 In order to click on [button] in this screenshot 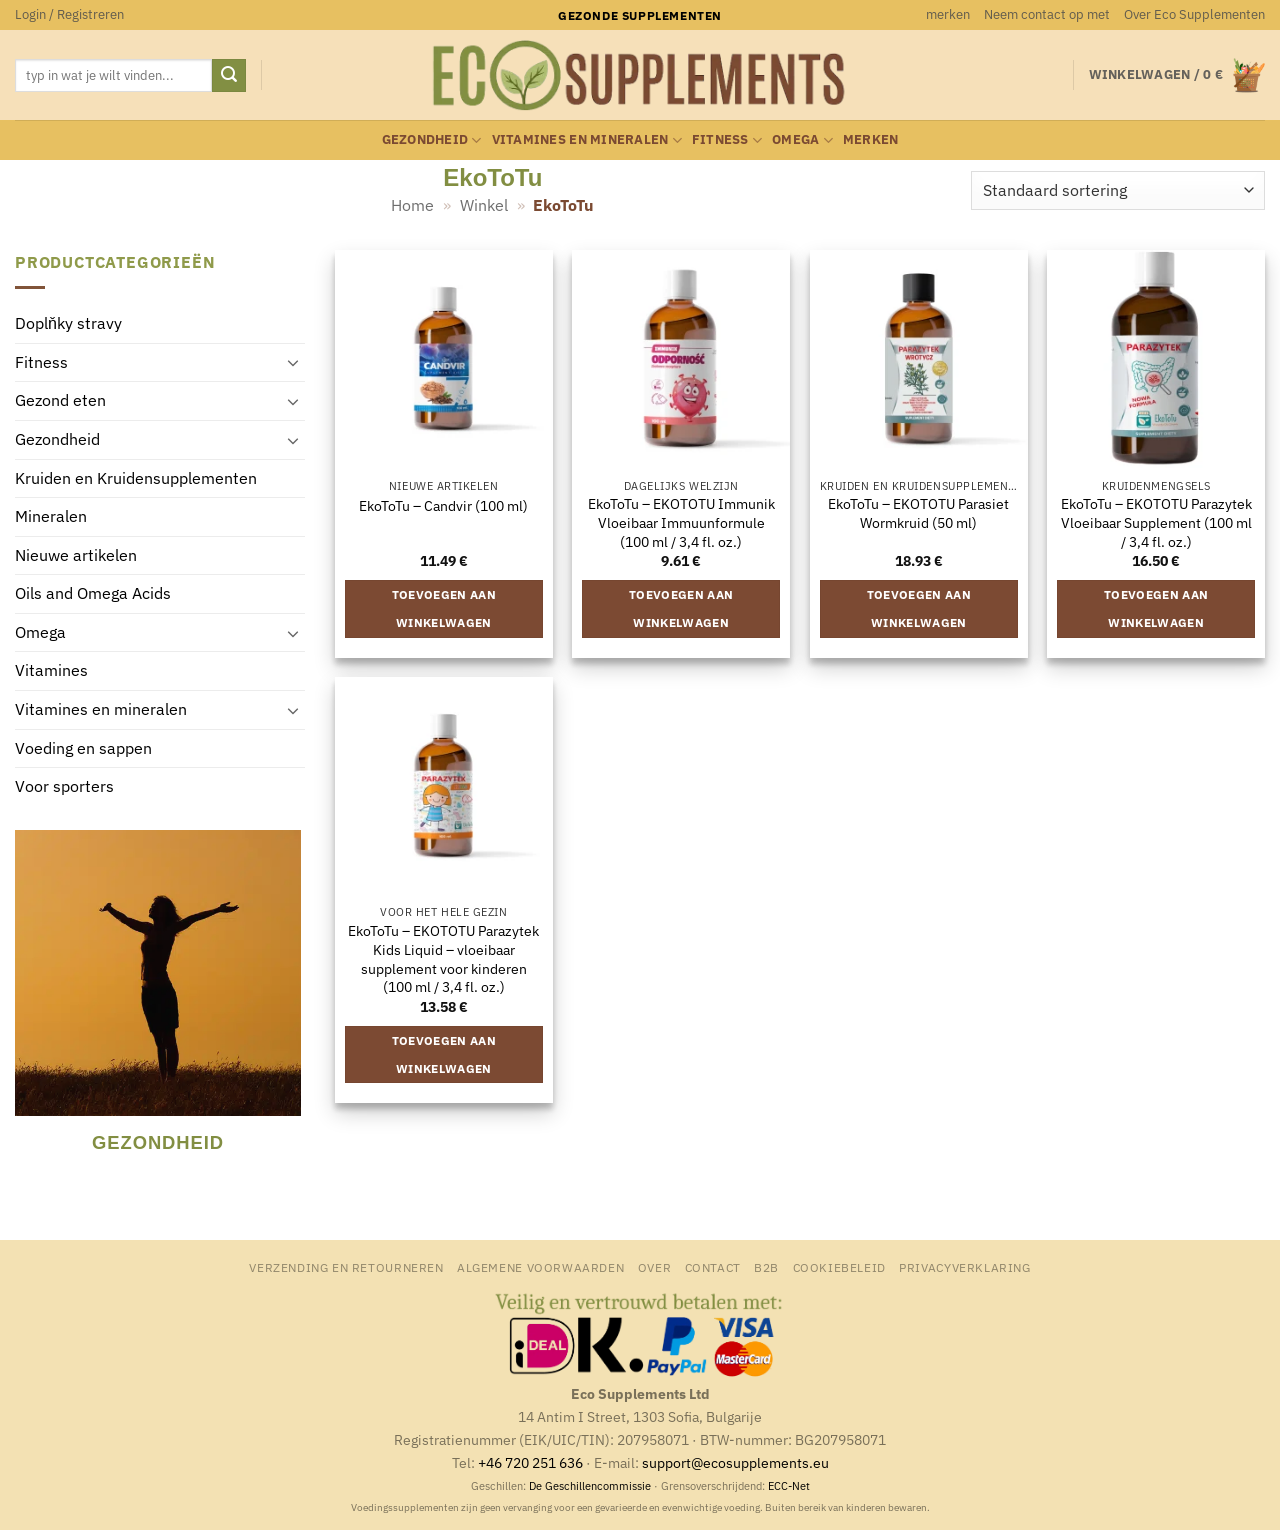, I will do `click(69, 15)`.